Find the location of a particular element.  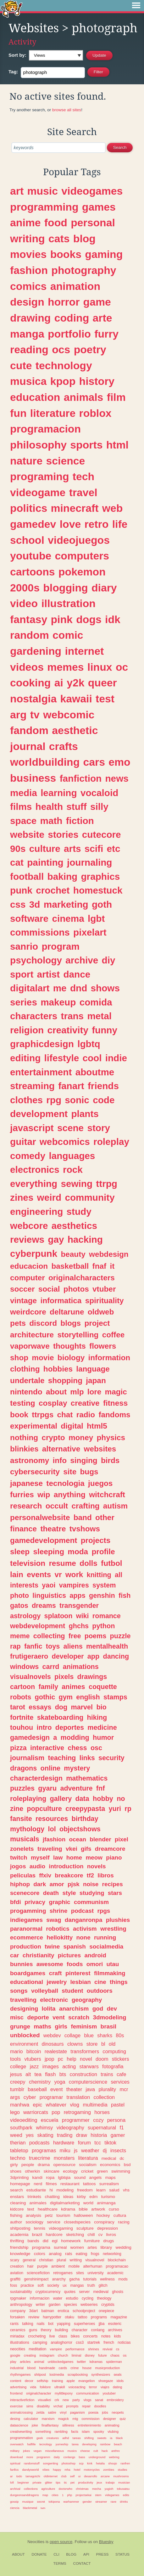

horror is located at coordinates (64, 302).